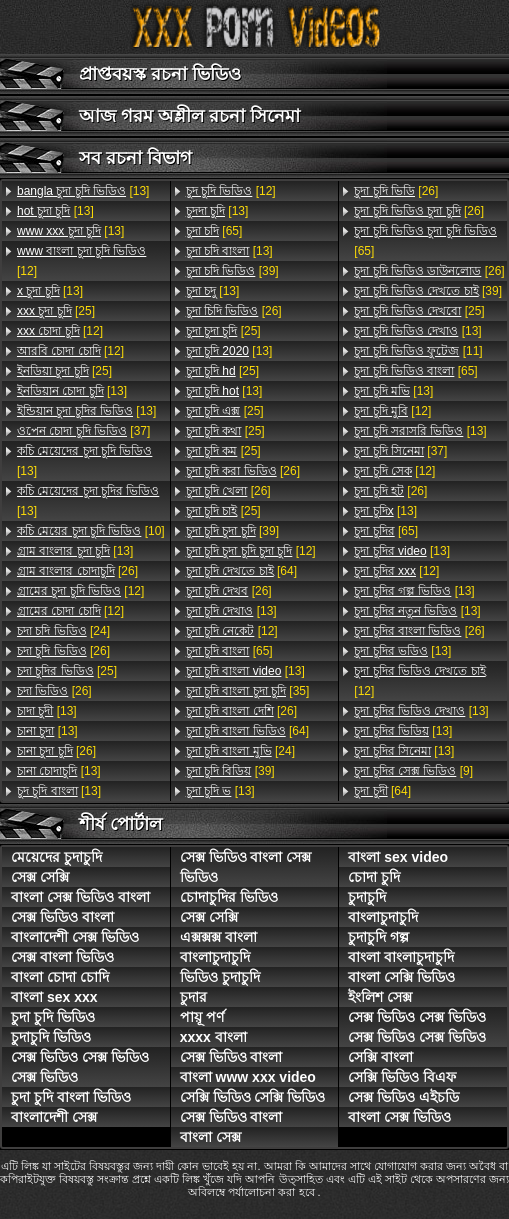 This screenshot has width=509, height=1219. Describe the element at coordinates (418, 351) in the screenshot. I see `[11]` at that location.